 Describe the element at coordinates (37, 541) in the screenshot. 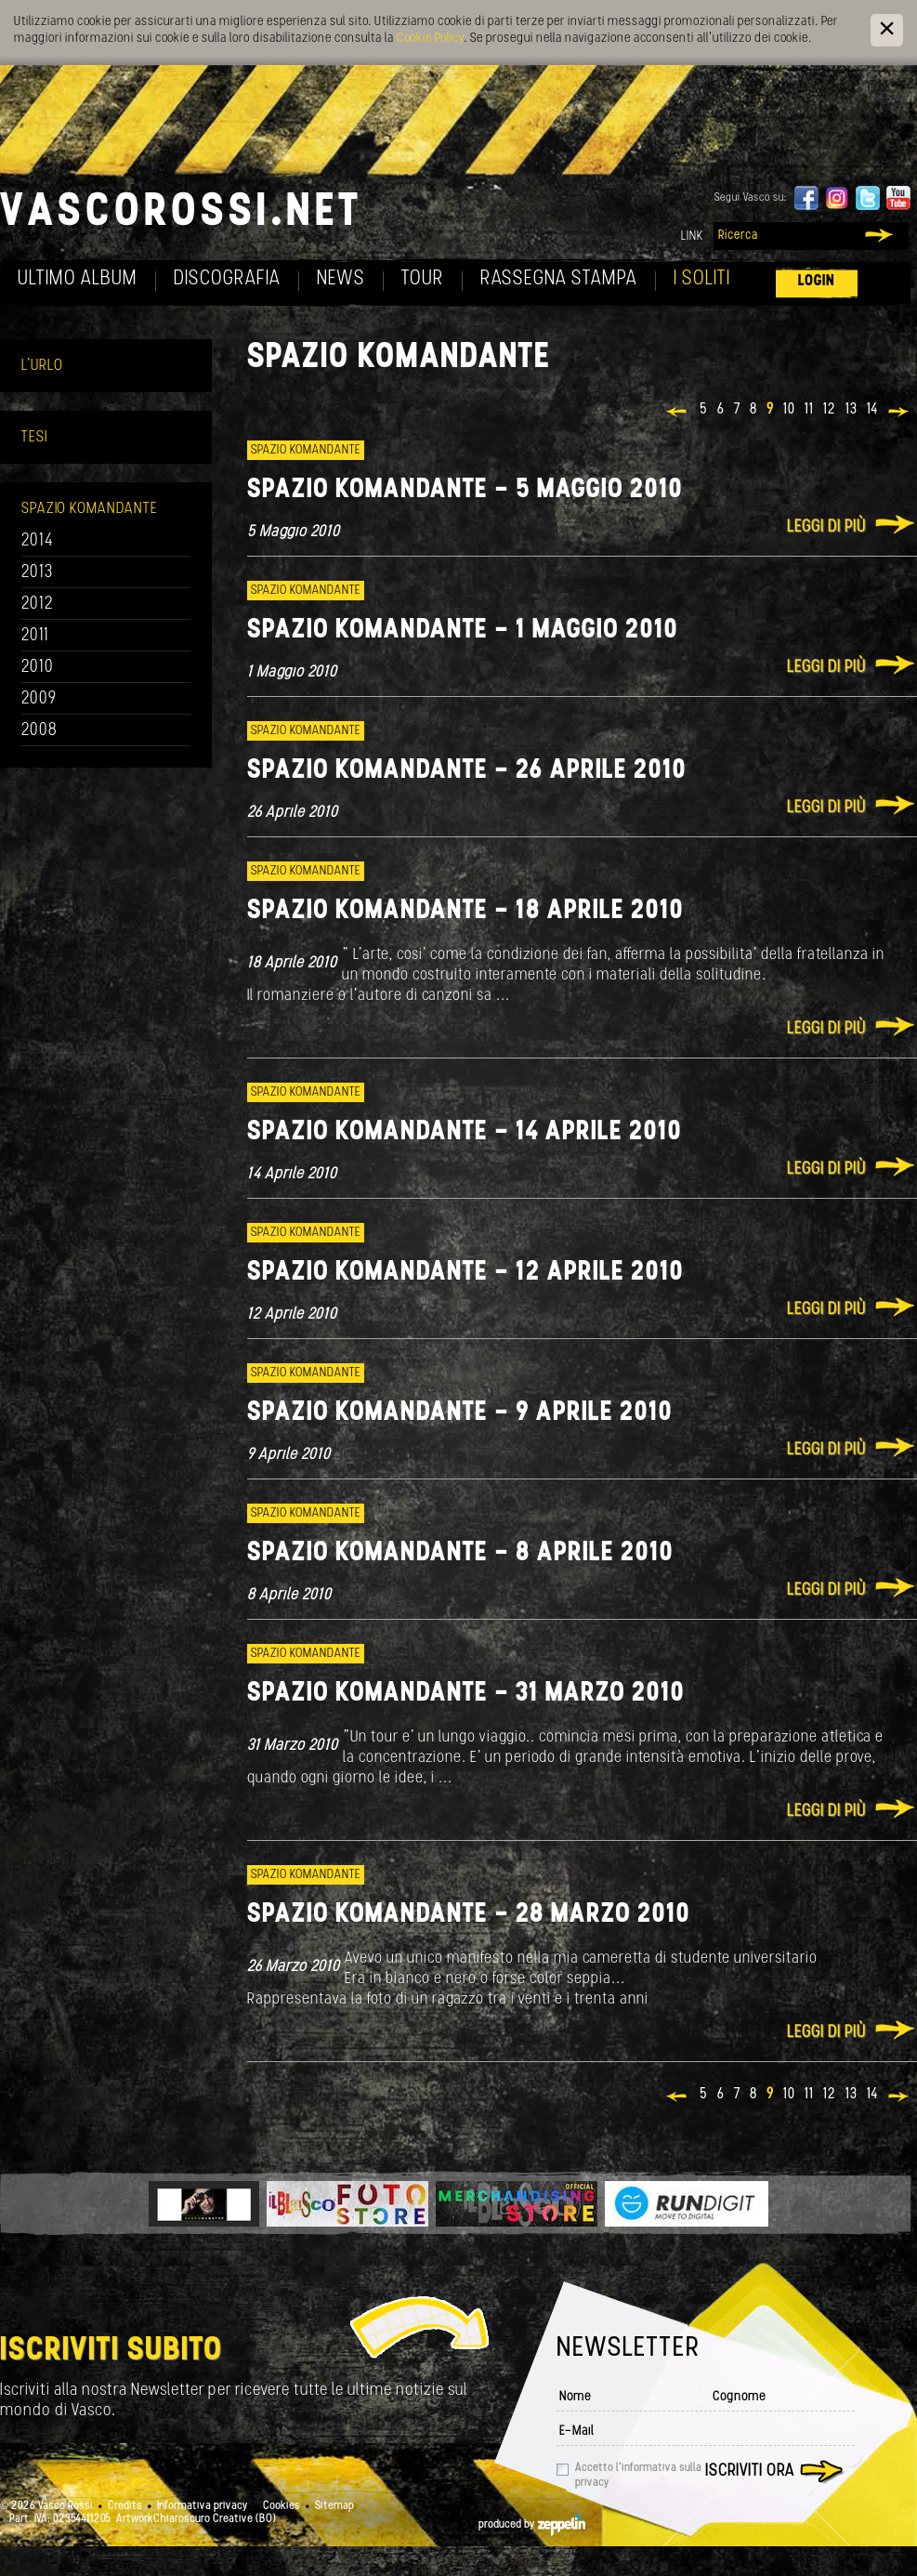

I see `2014` at that location.